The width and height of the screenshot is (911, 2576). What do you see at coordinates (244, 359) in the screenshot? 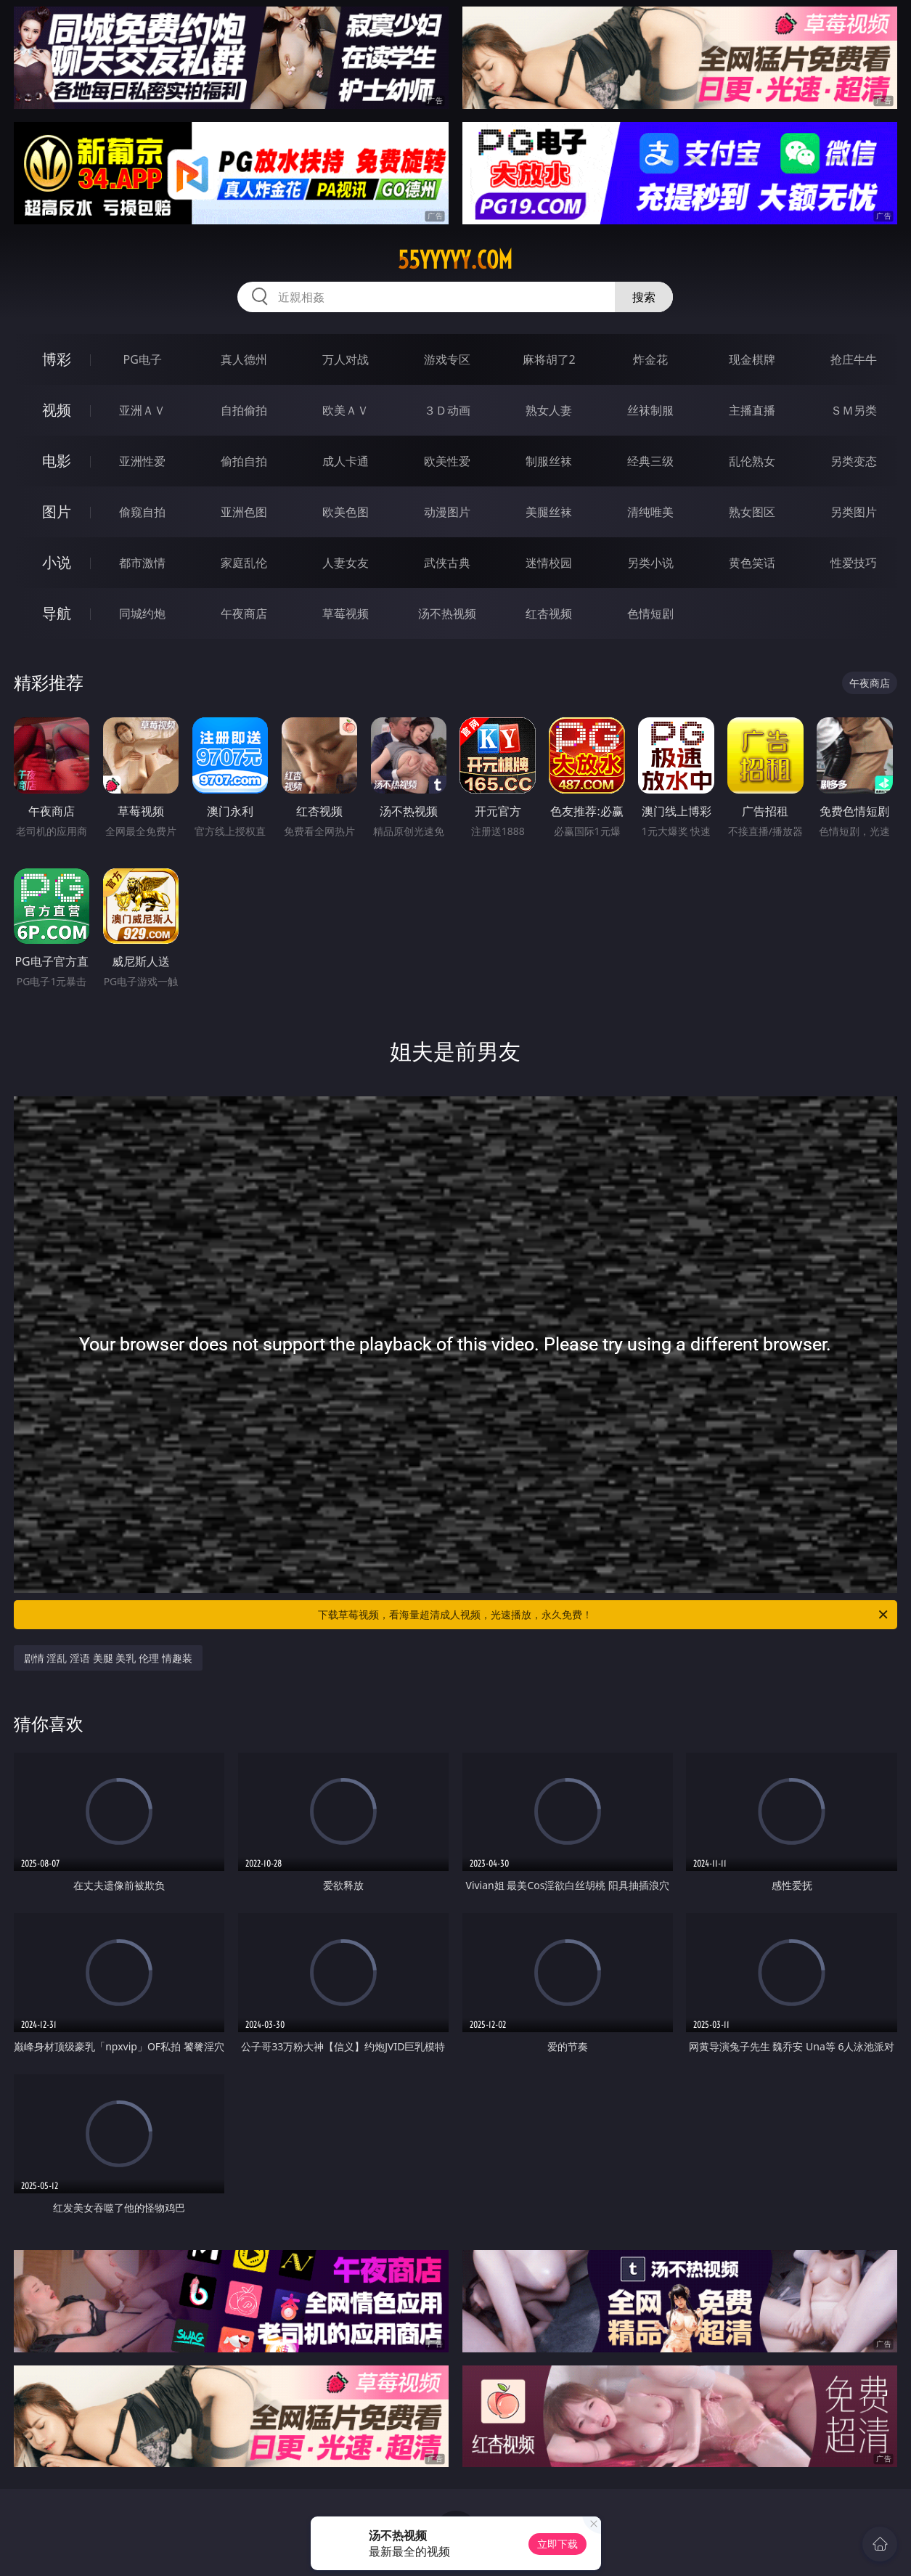
I see `真人德州` at bounding box center [244, 359].